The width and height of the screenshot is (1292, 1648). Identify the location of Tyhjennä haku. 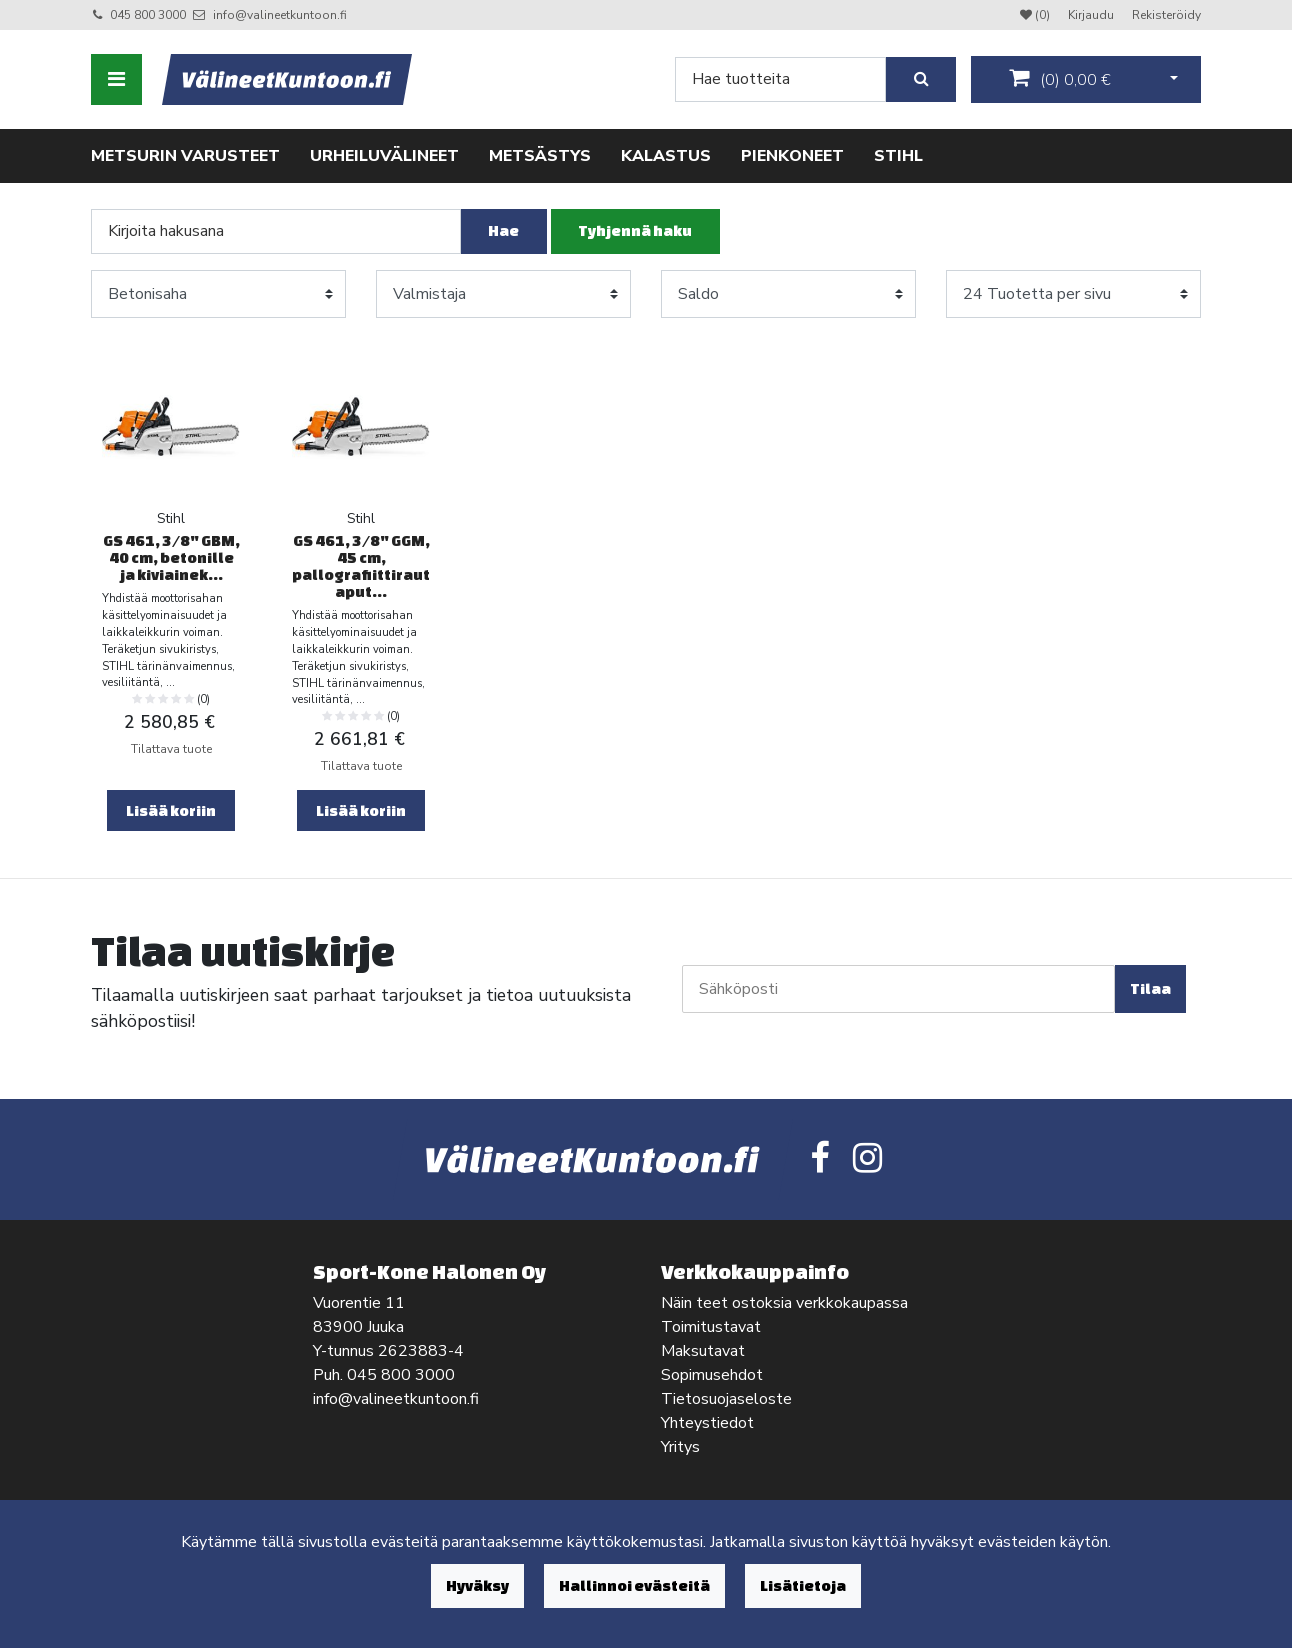
(635, 230).